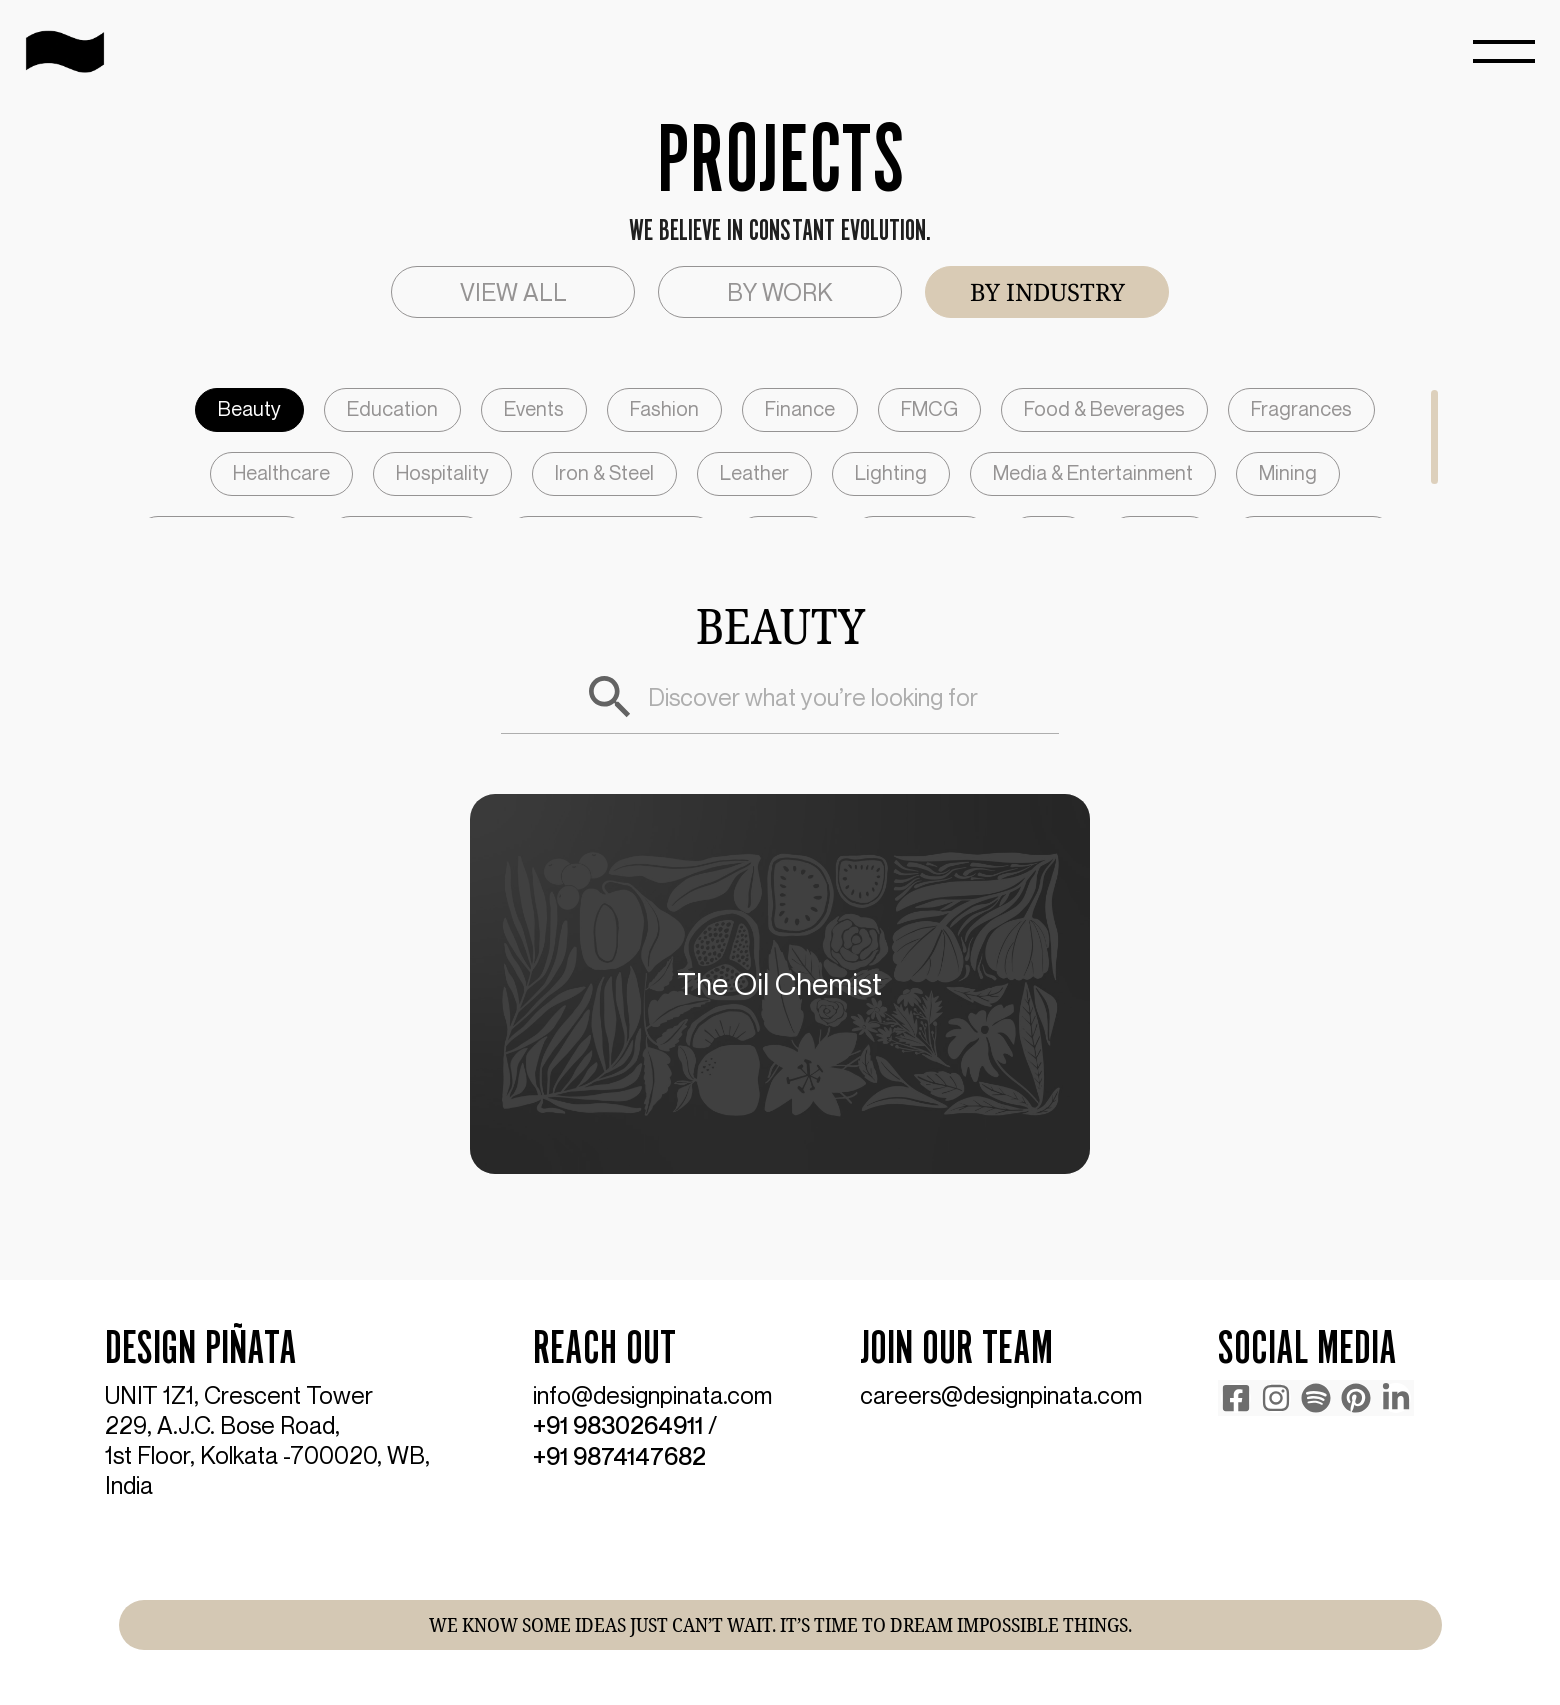 The image size is (1560, 1705). Describe the element at coordinates (249, 408) in the screenshot. I see `Beauty` at that location.